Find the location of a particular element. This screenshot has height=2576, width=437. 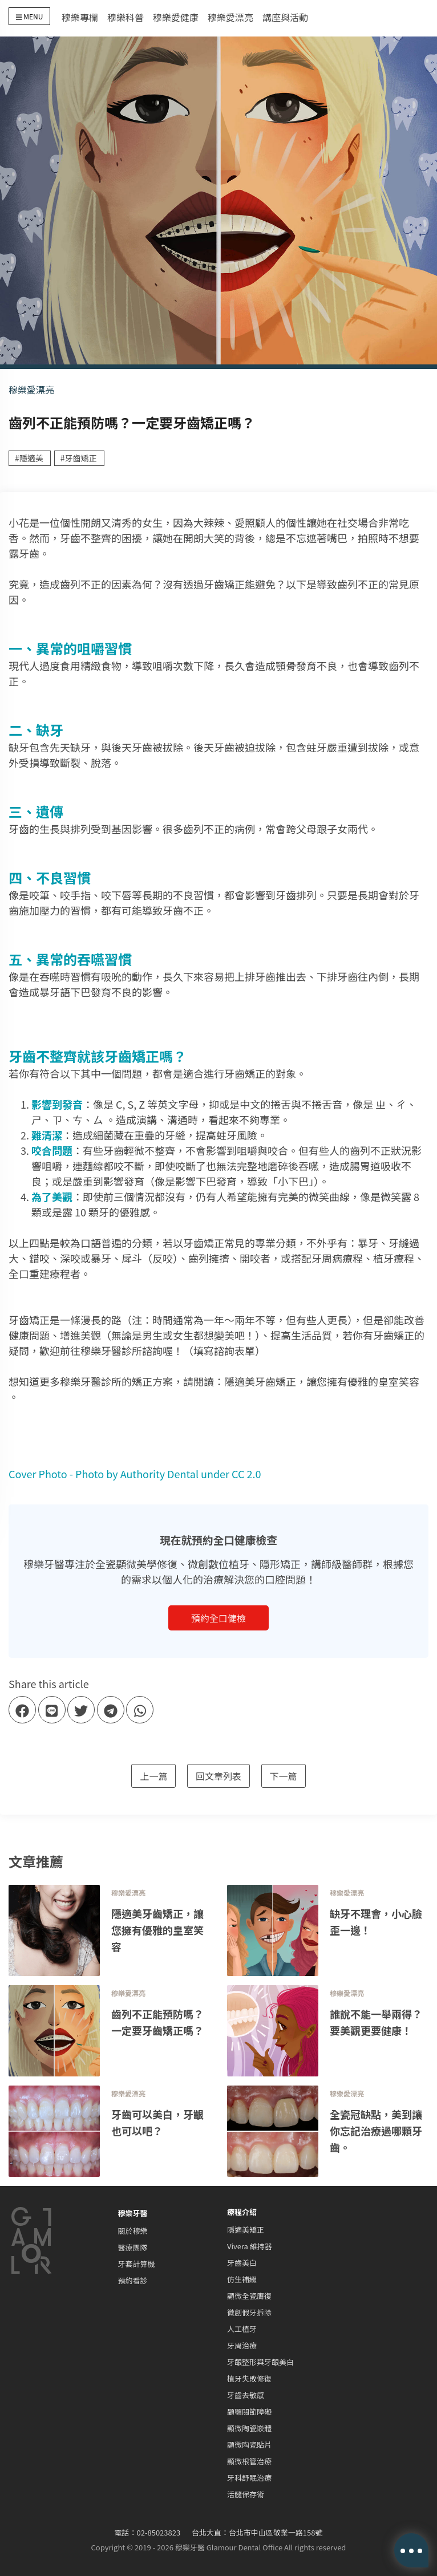

牙齒去敏感 is located at coordinates (245, 2395).